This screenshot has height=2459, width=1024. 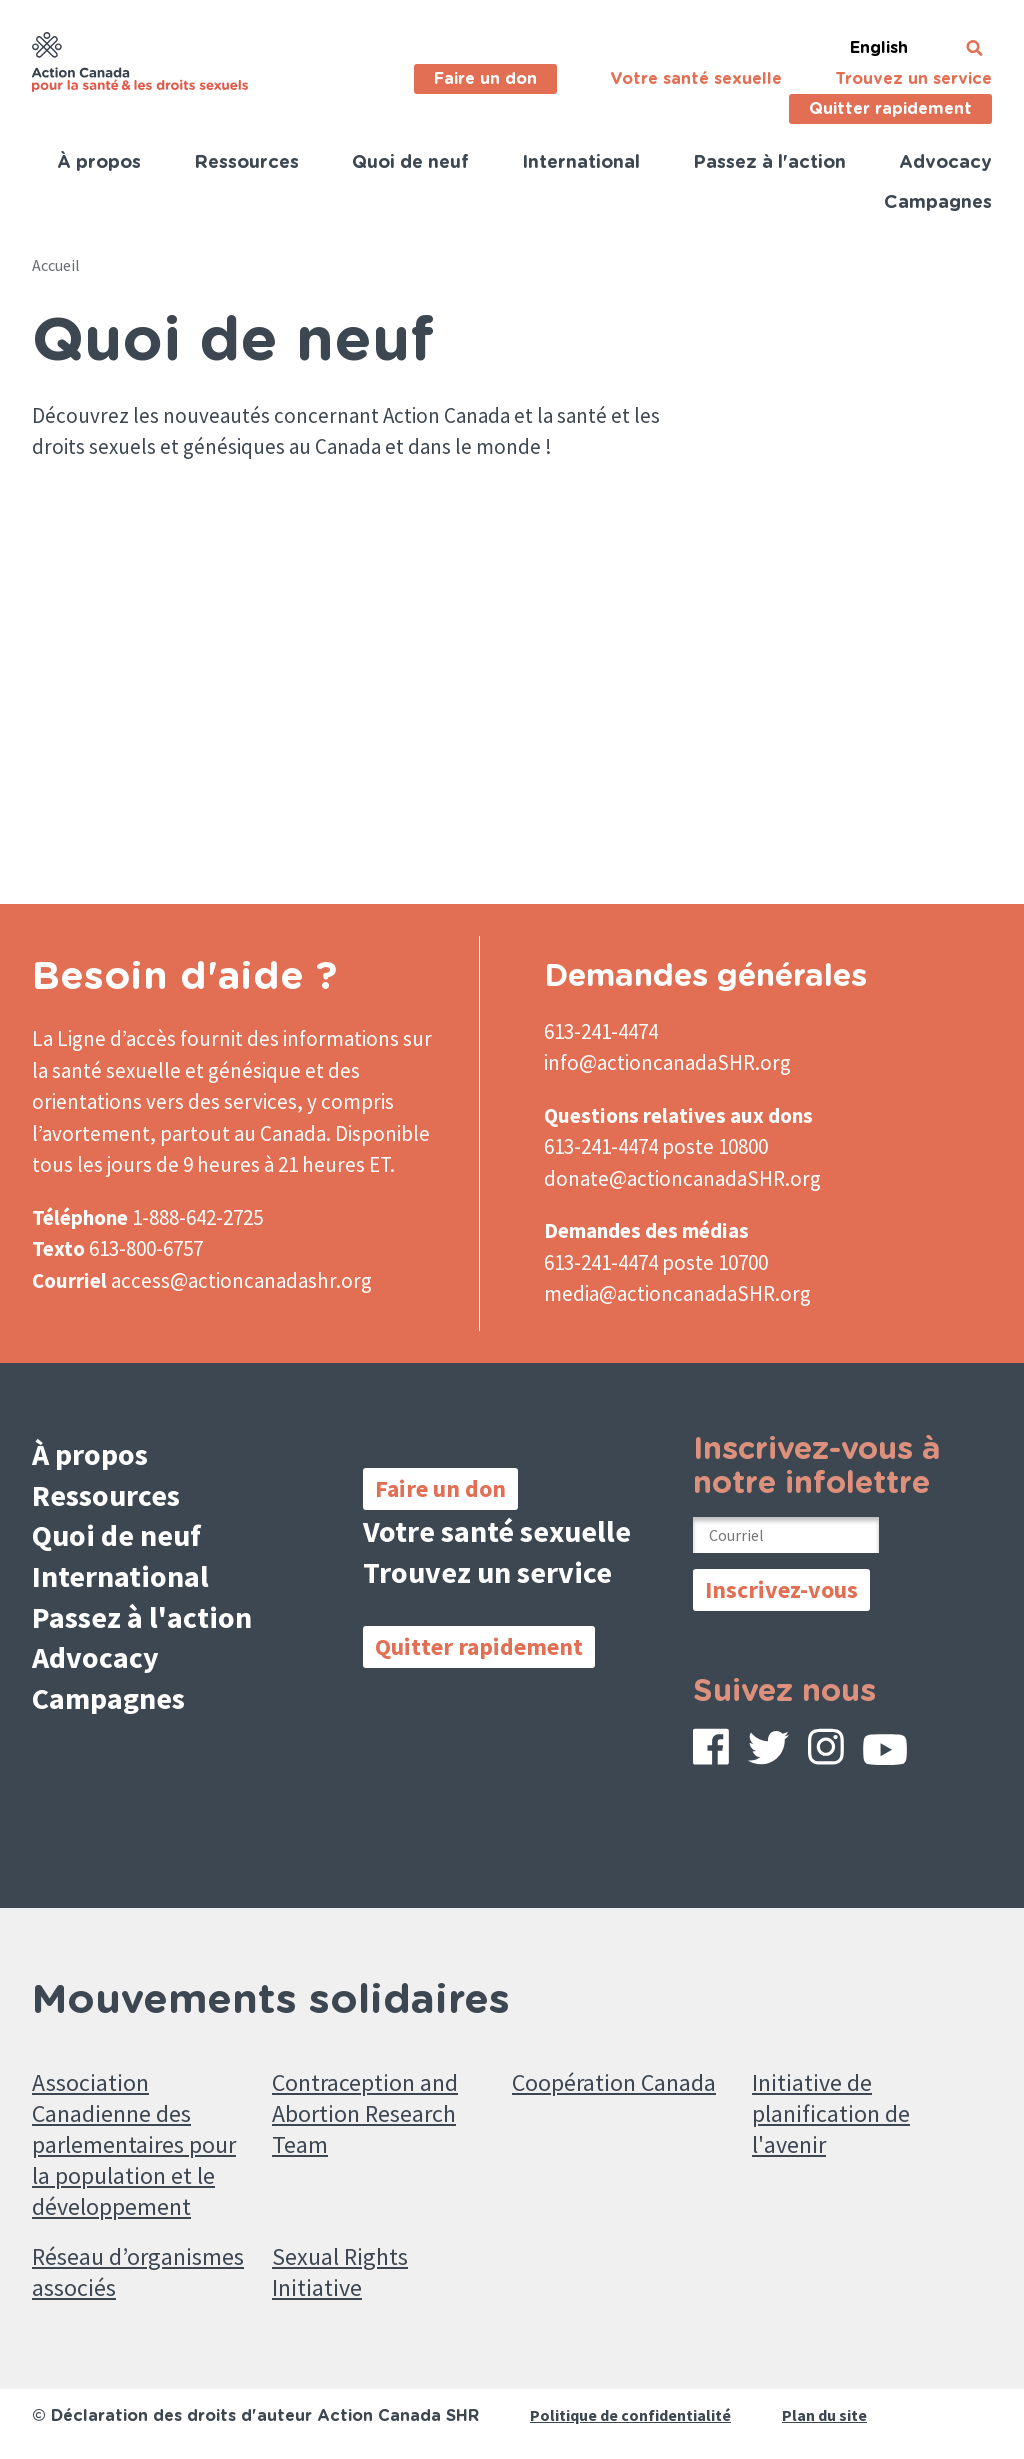 What do you see at coordinates (667, 1062) in the screenshot?
I see `info@actioncanadaSHR.org` at bounding box center [667, 1062].